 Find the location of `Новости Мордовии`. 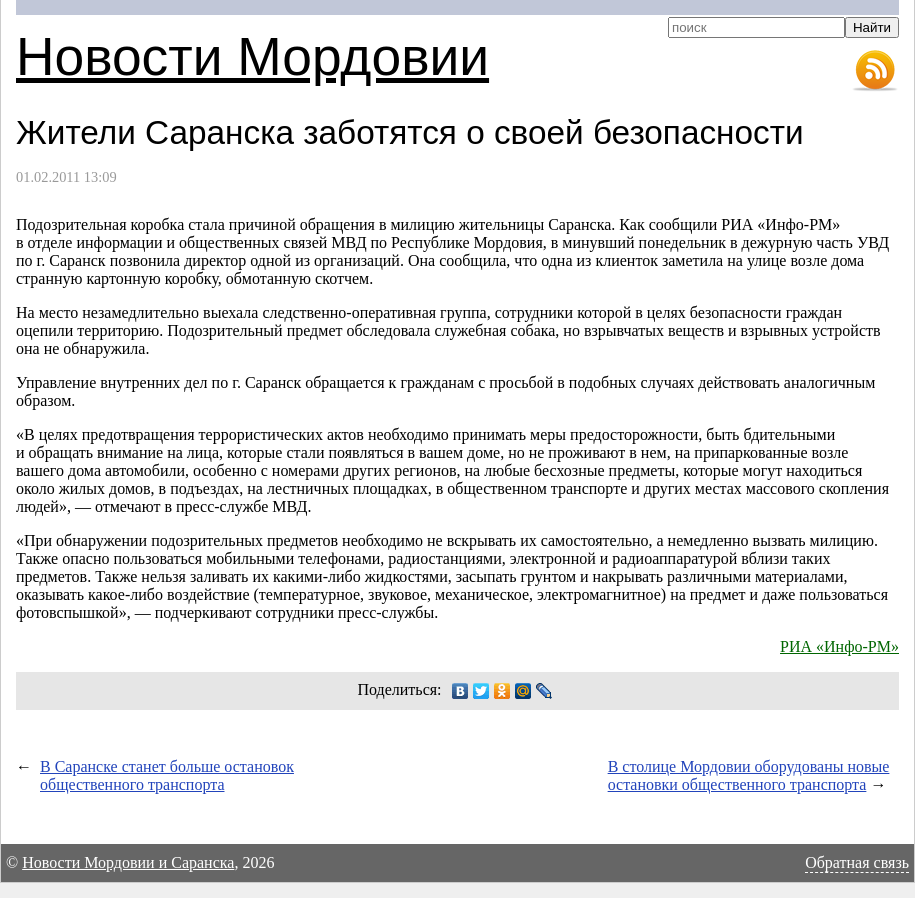

Новости Мордовии is located at coordinates (252, 56).